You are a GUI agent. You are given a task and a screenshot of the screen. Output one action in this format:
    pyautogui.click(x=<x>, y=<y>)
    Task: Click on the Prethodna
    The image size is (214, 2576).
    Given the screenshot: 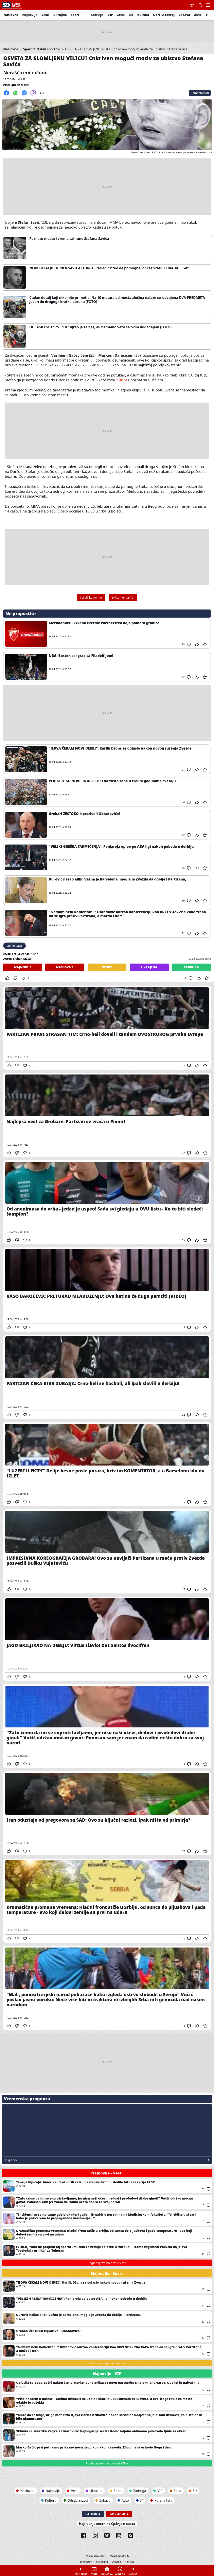 What is the action you would take?
    pyautogui.click(x=81, y=2570)
    